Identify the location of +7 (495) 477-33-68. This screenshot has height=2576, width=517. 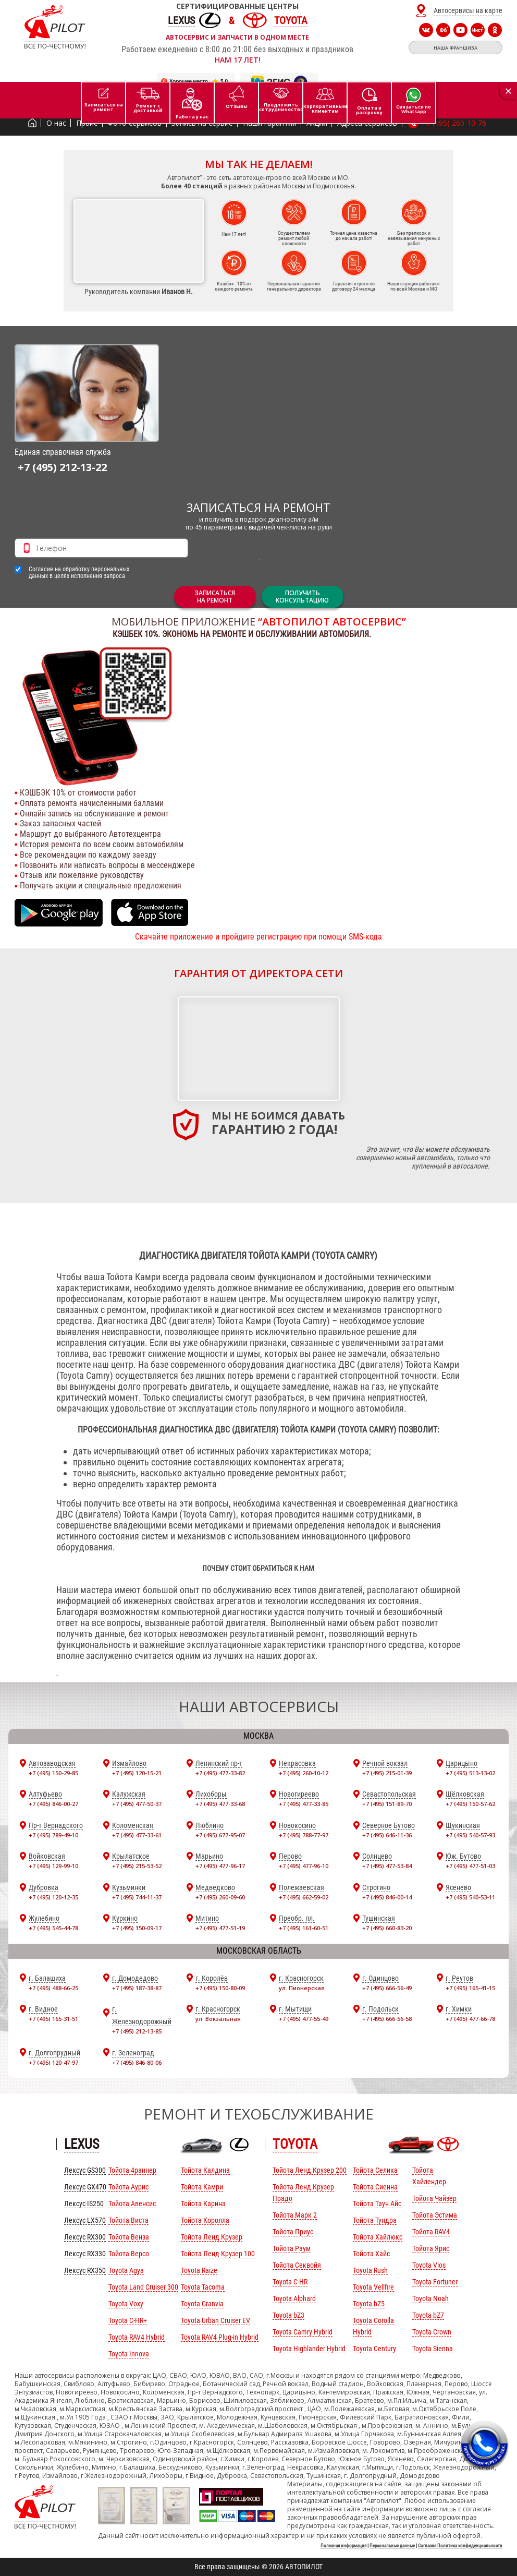
(220, 1804).